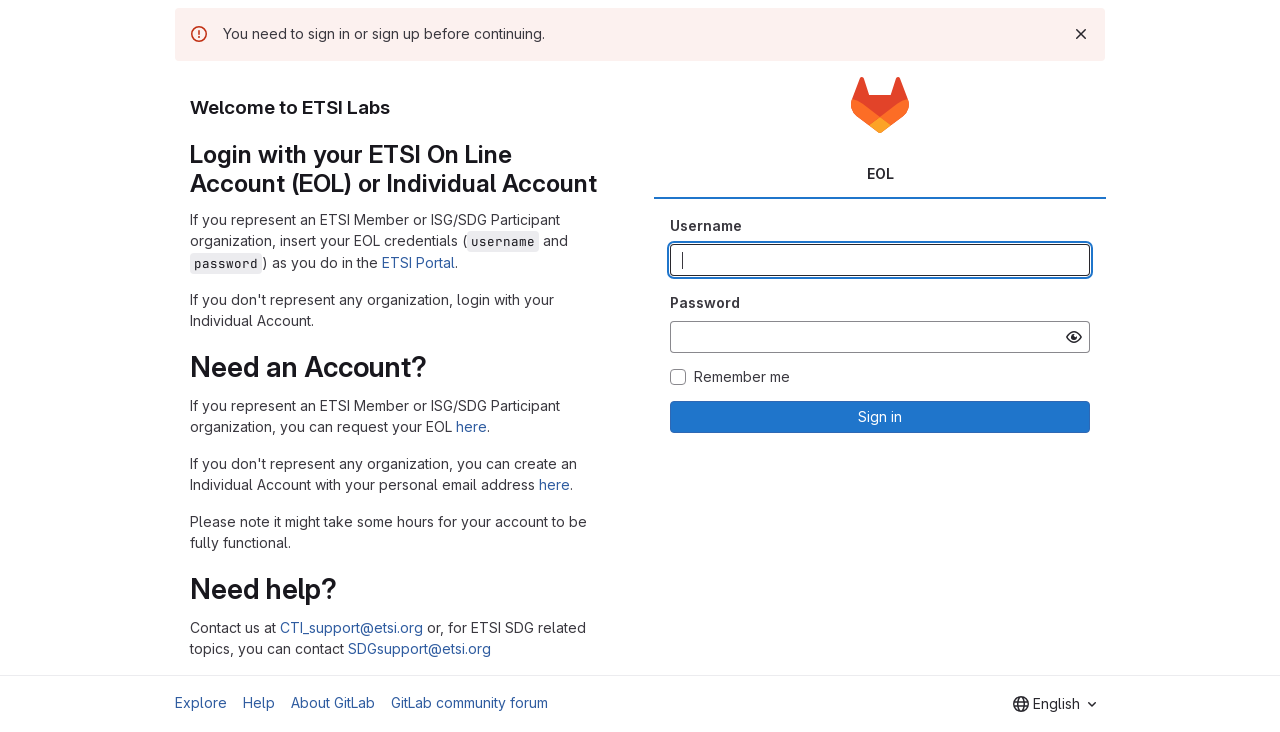  I want to click on Explore, so click(201, 702).